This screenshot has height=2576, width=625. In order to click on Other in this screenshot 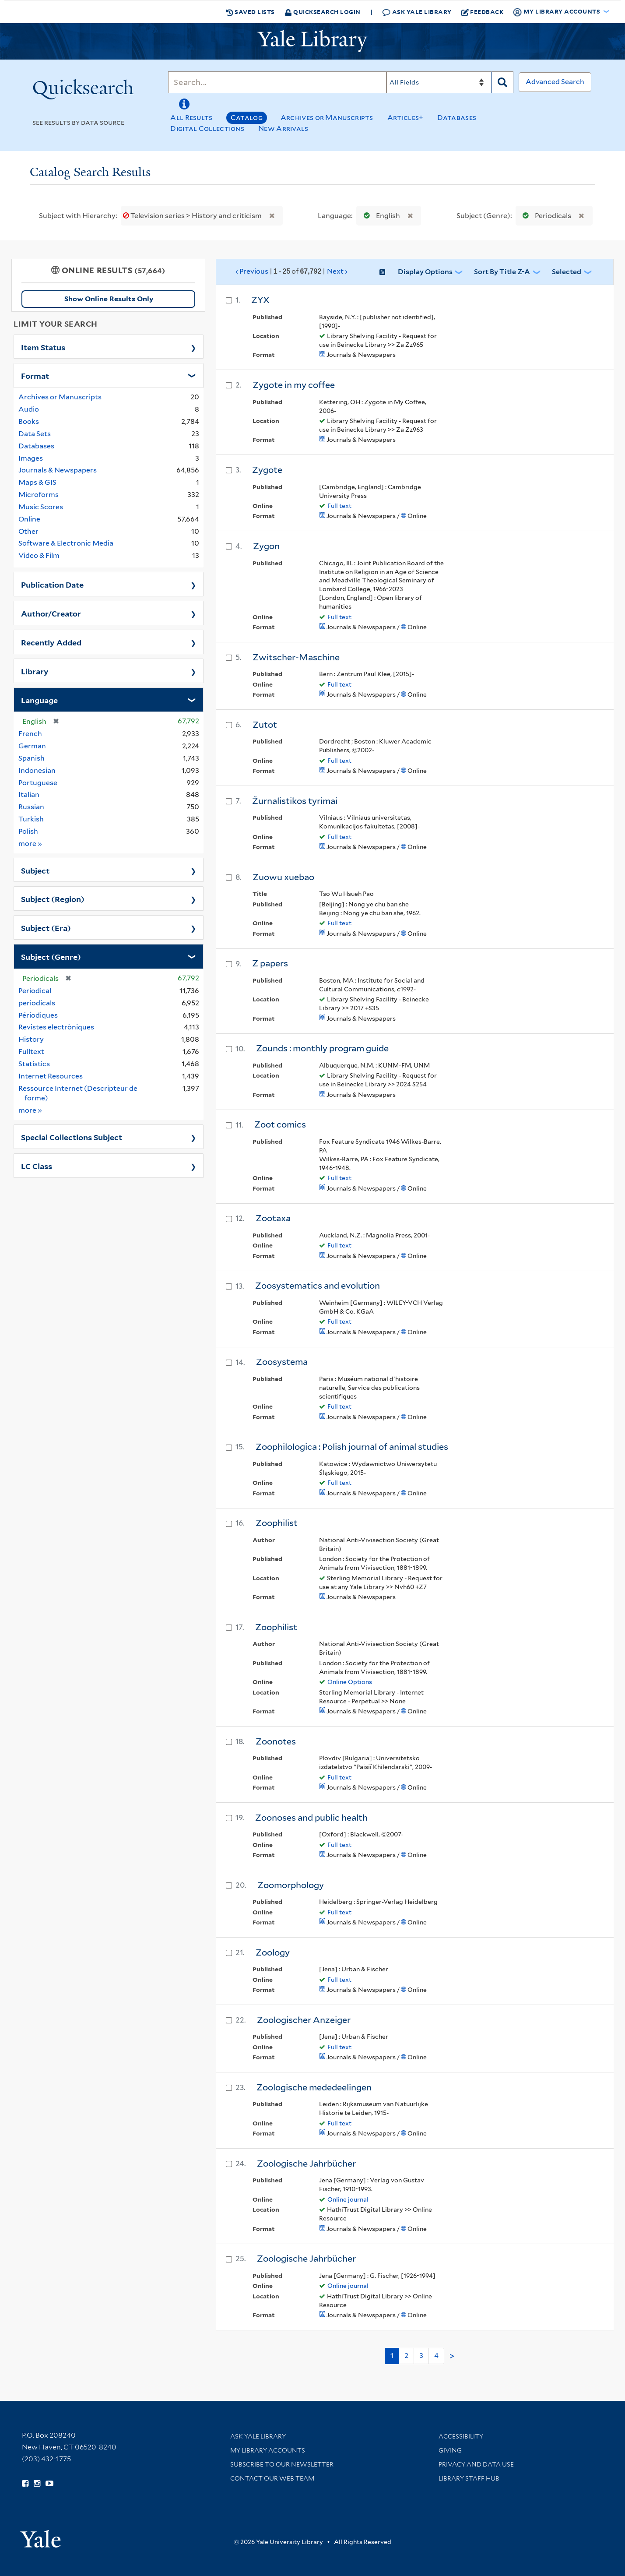, I will do `click(28, 531)`.